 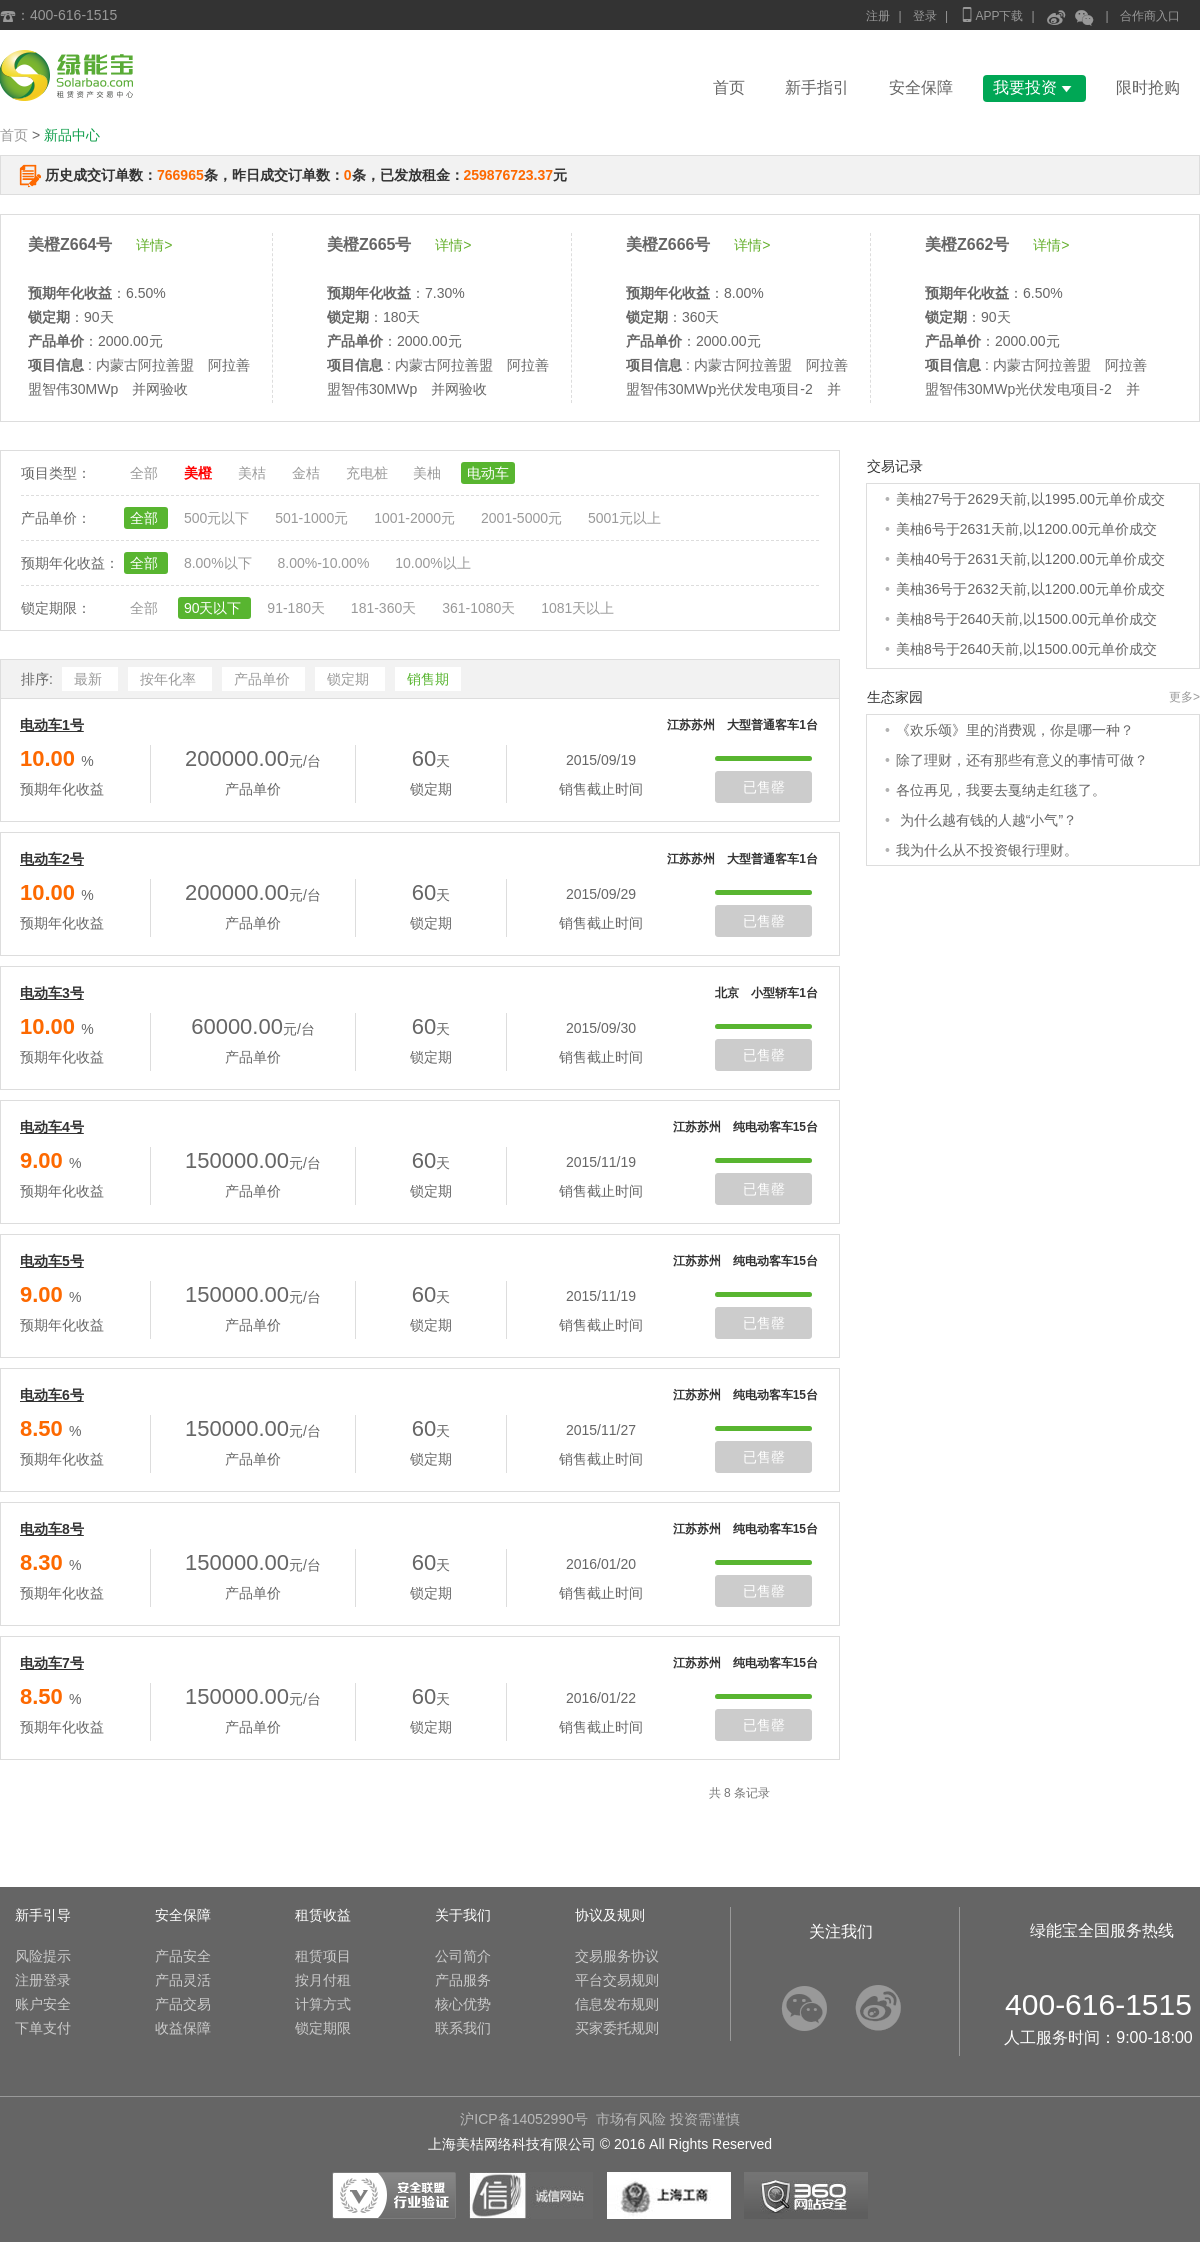 What do you see at coordinates (52, 1395) in the screenshot?
I see `电动车6号` at bounding box center [52, 1395].